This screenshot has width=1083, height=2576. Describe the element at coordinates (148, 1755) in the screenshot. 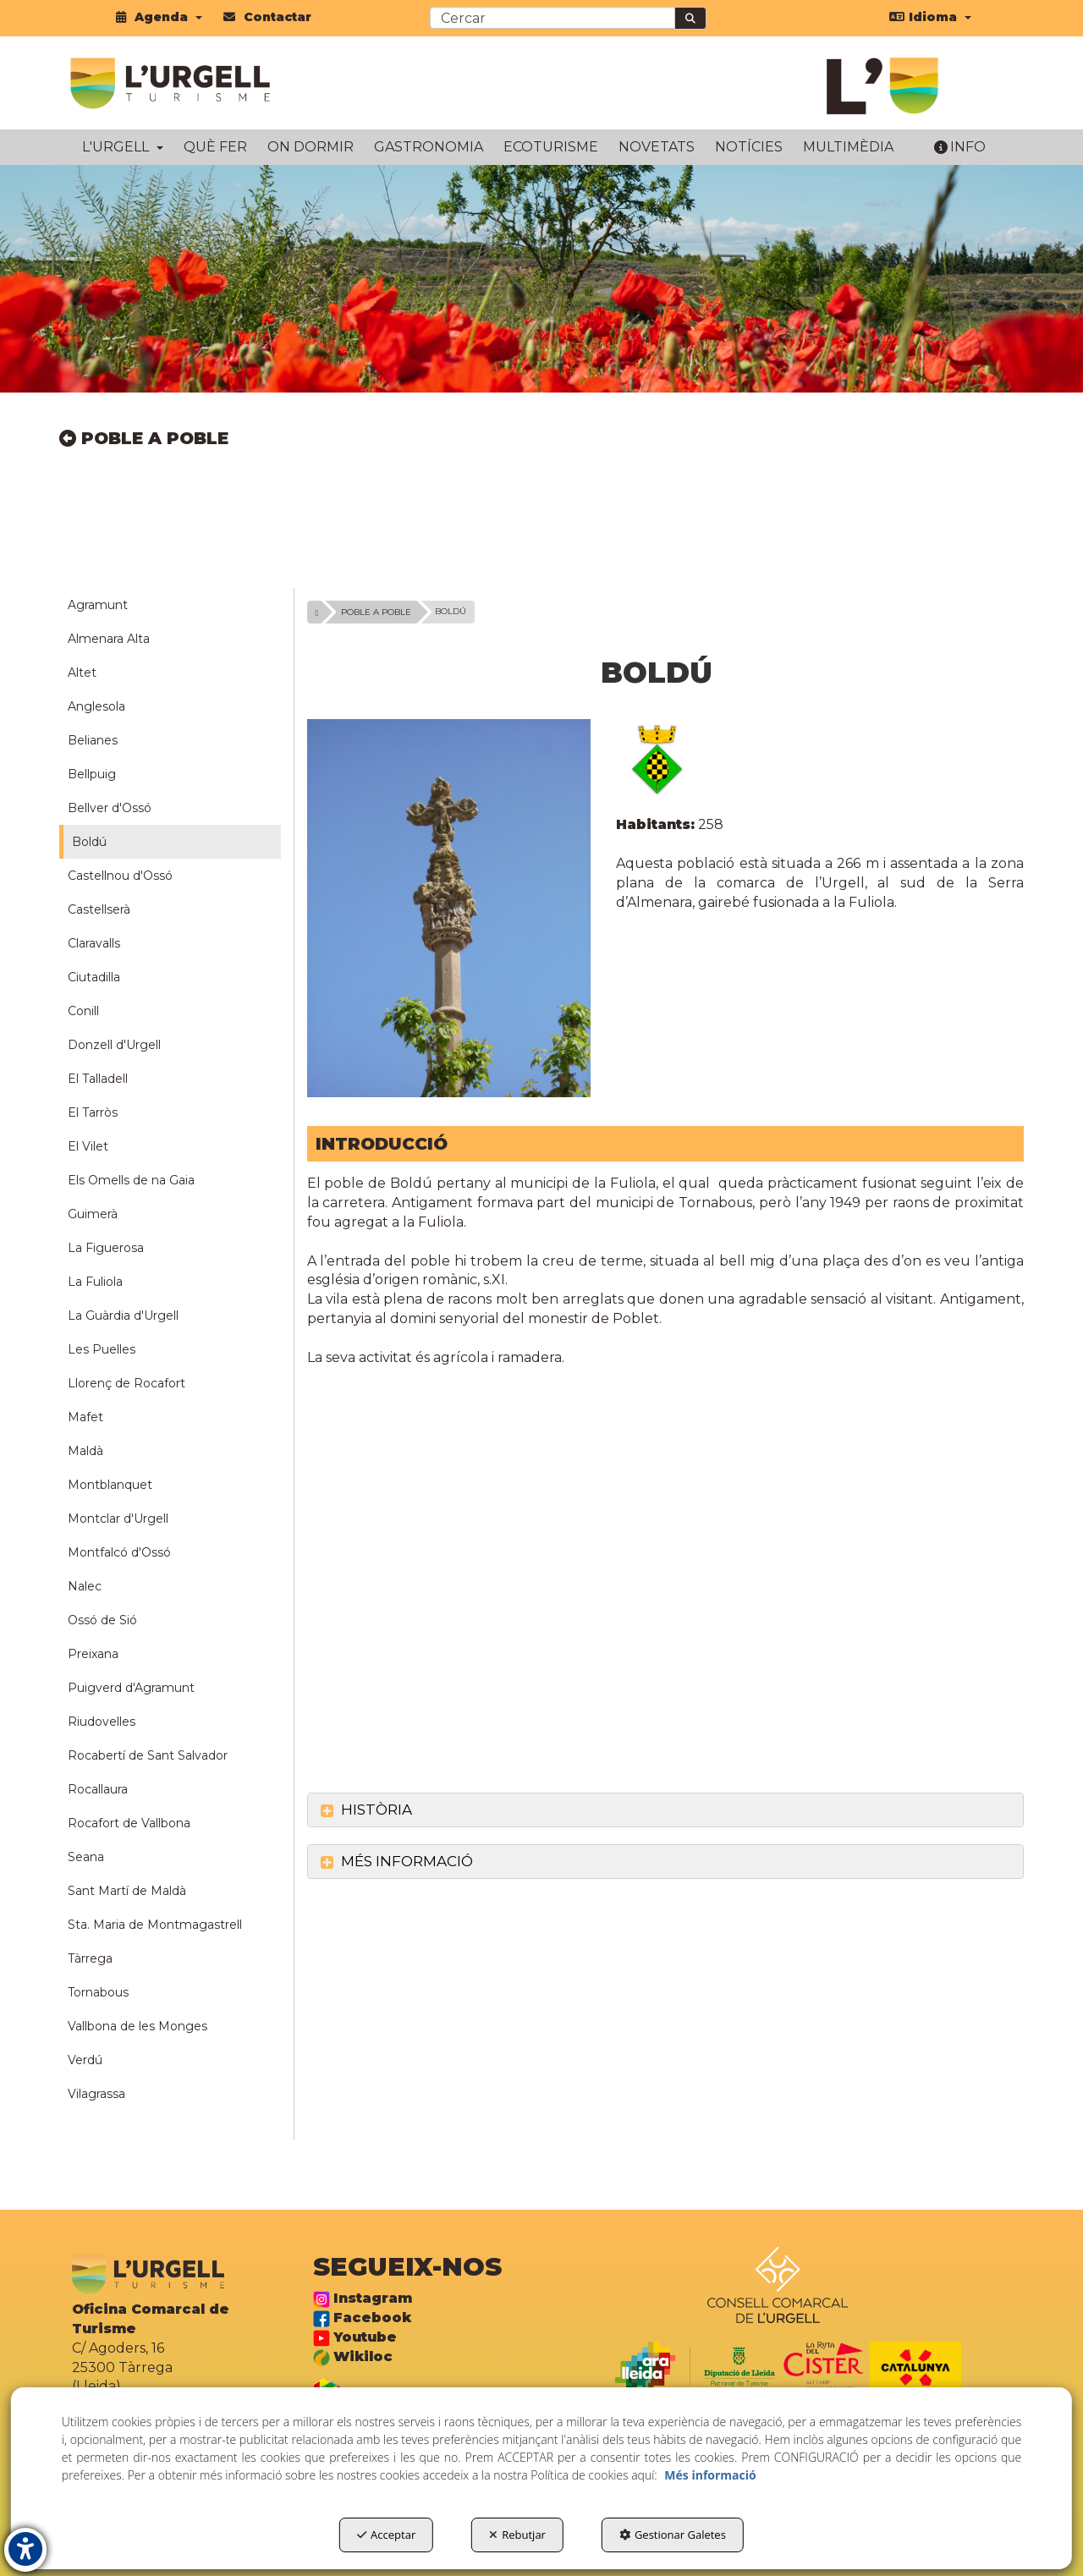

I see `Rocabertí de Sant Salvador [button]` at that location.